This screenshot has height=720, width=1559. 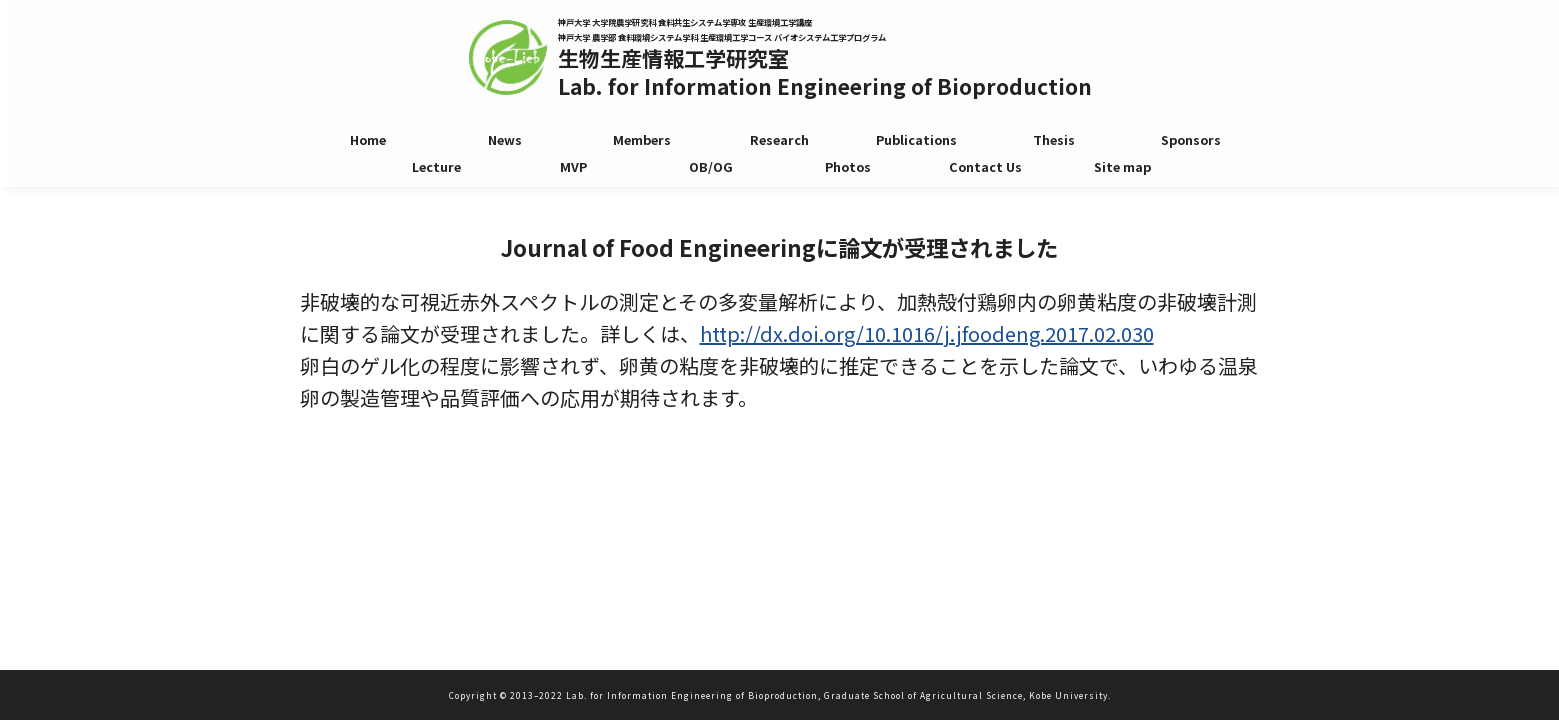 I want to click on Photos, so click(x=848, y=169).